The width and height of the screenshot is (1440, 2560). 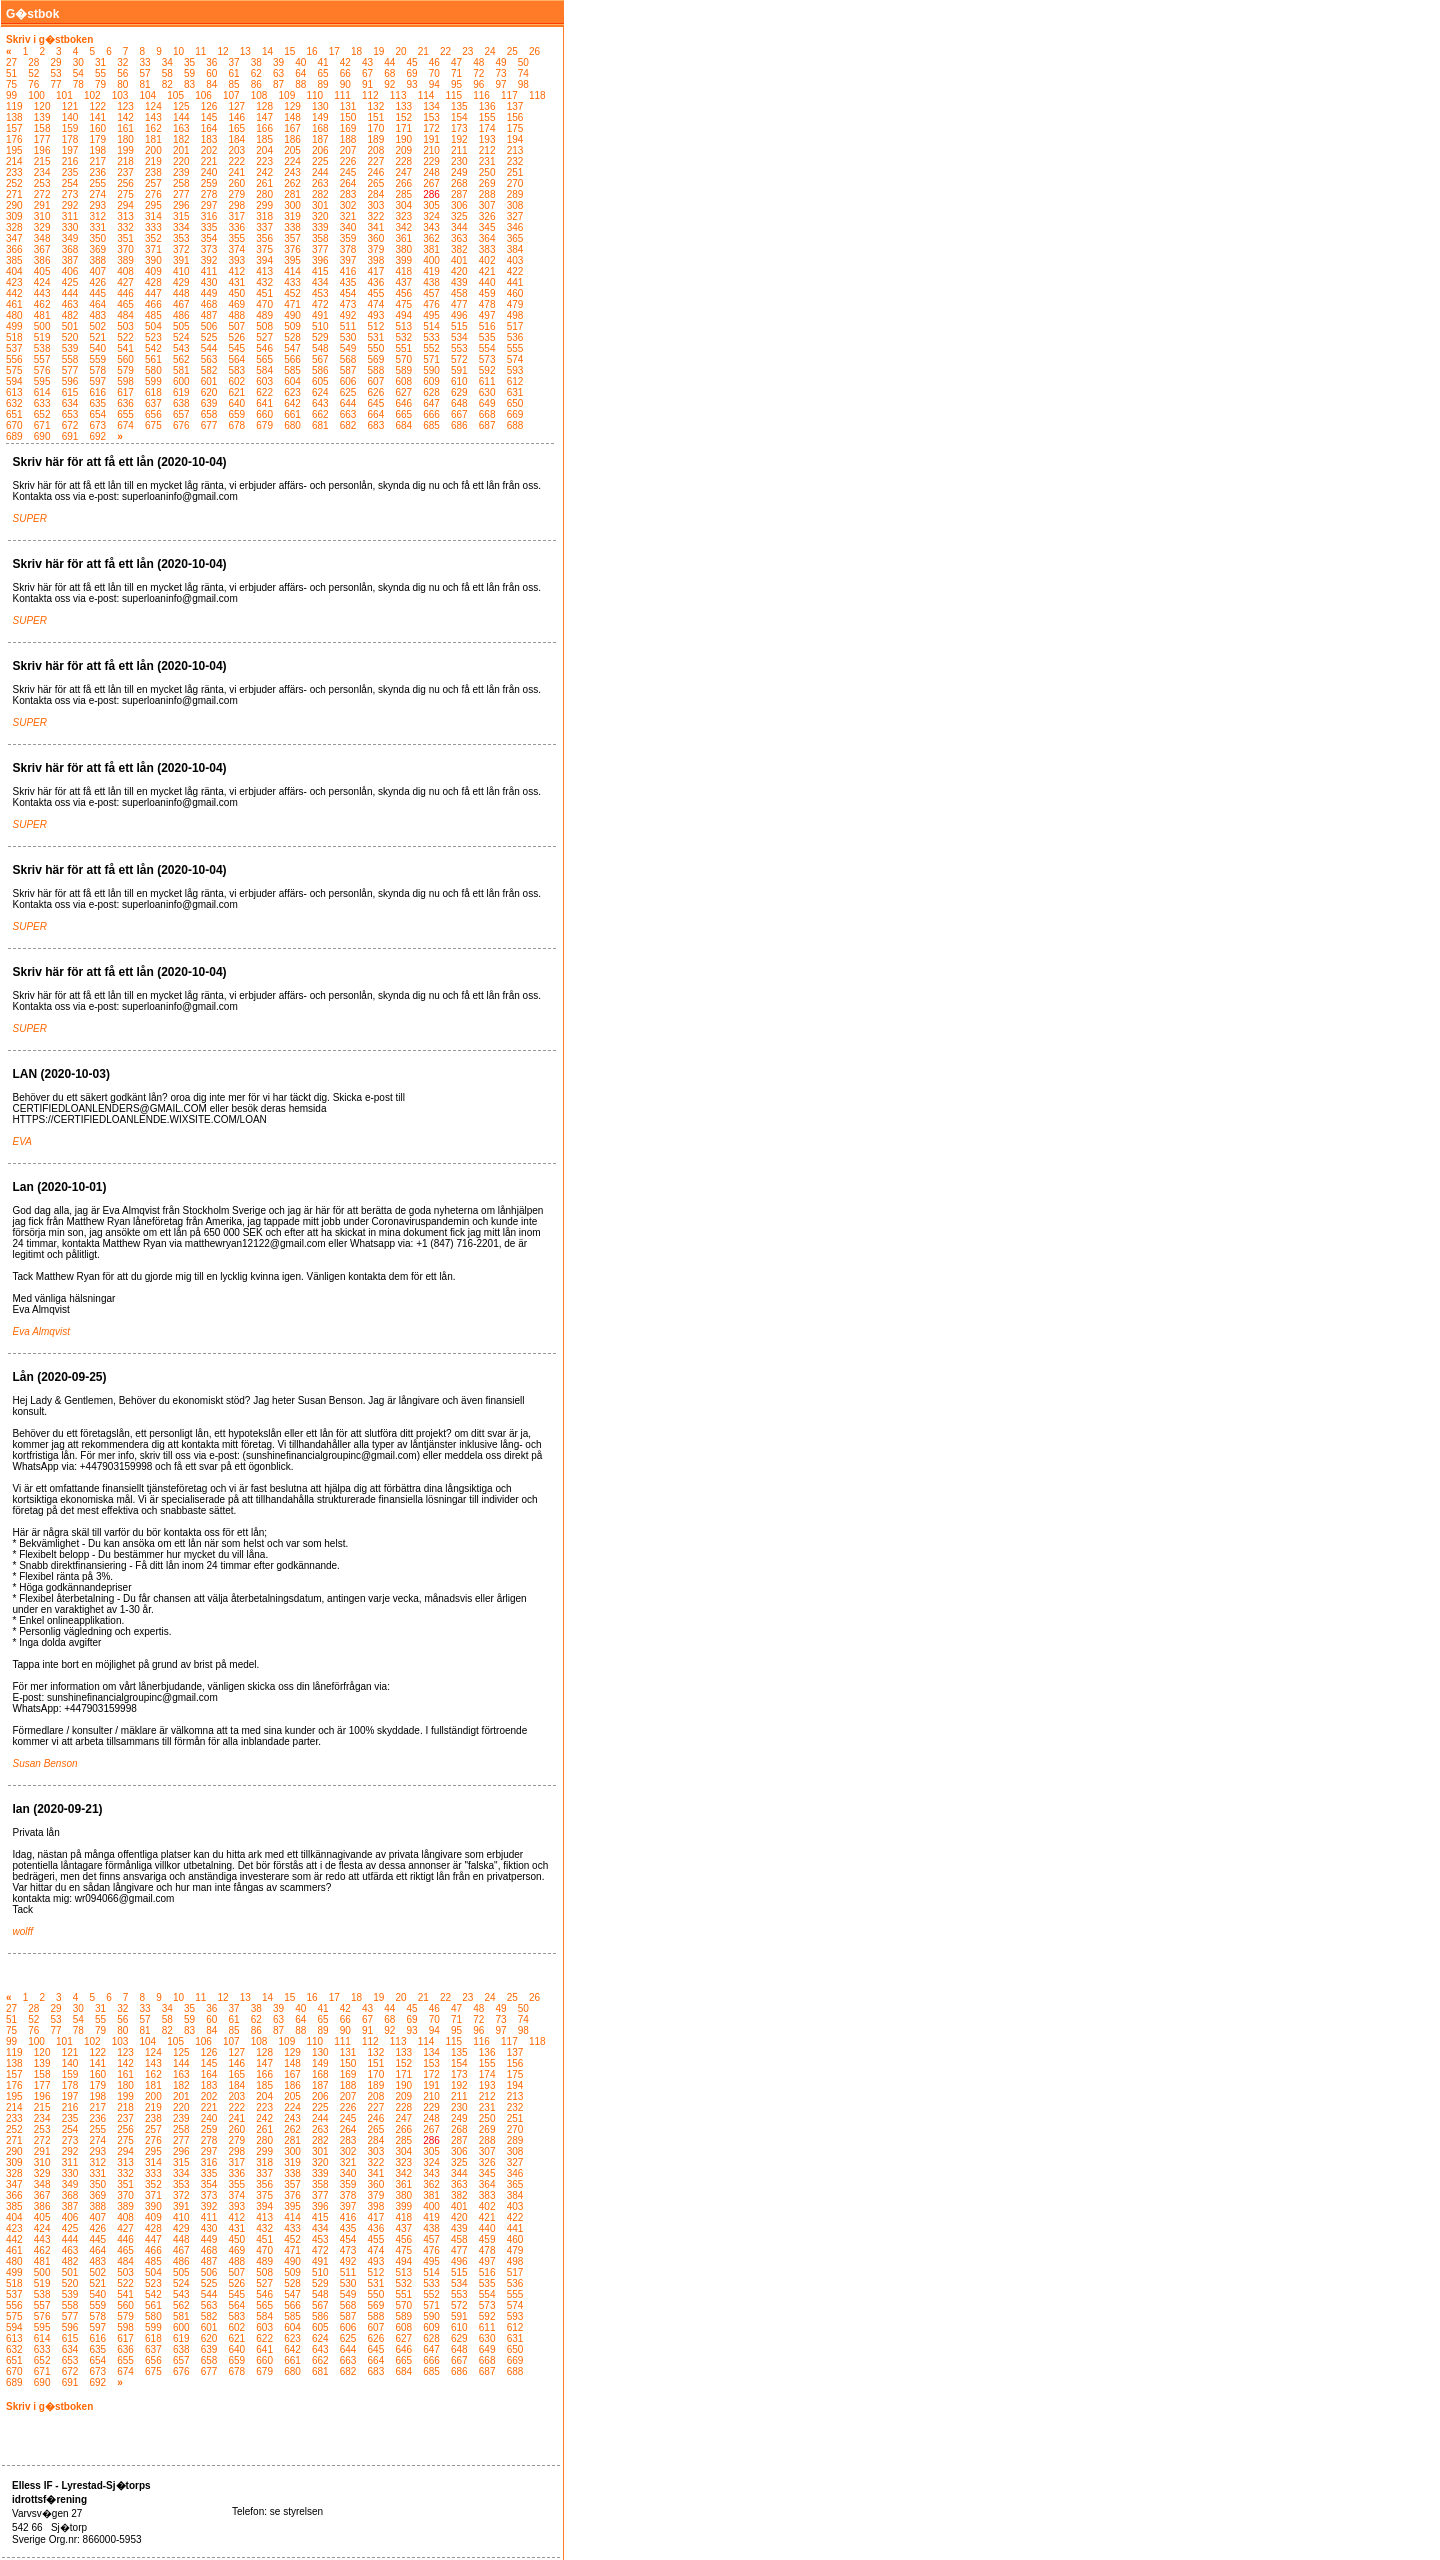 What do you see at coordinates (487, 117) in the screenshot?
I see `155` at bounding box center [487, 117].